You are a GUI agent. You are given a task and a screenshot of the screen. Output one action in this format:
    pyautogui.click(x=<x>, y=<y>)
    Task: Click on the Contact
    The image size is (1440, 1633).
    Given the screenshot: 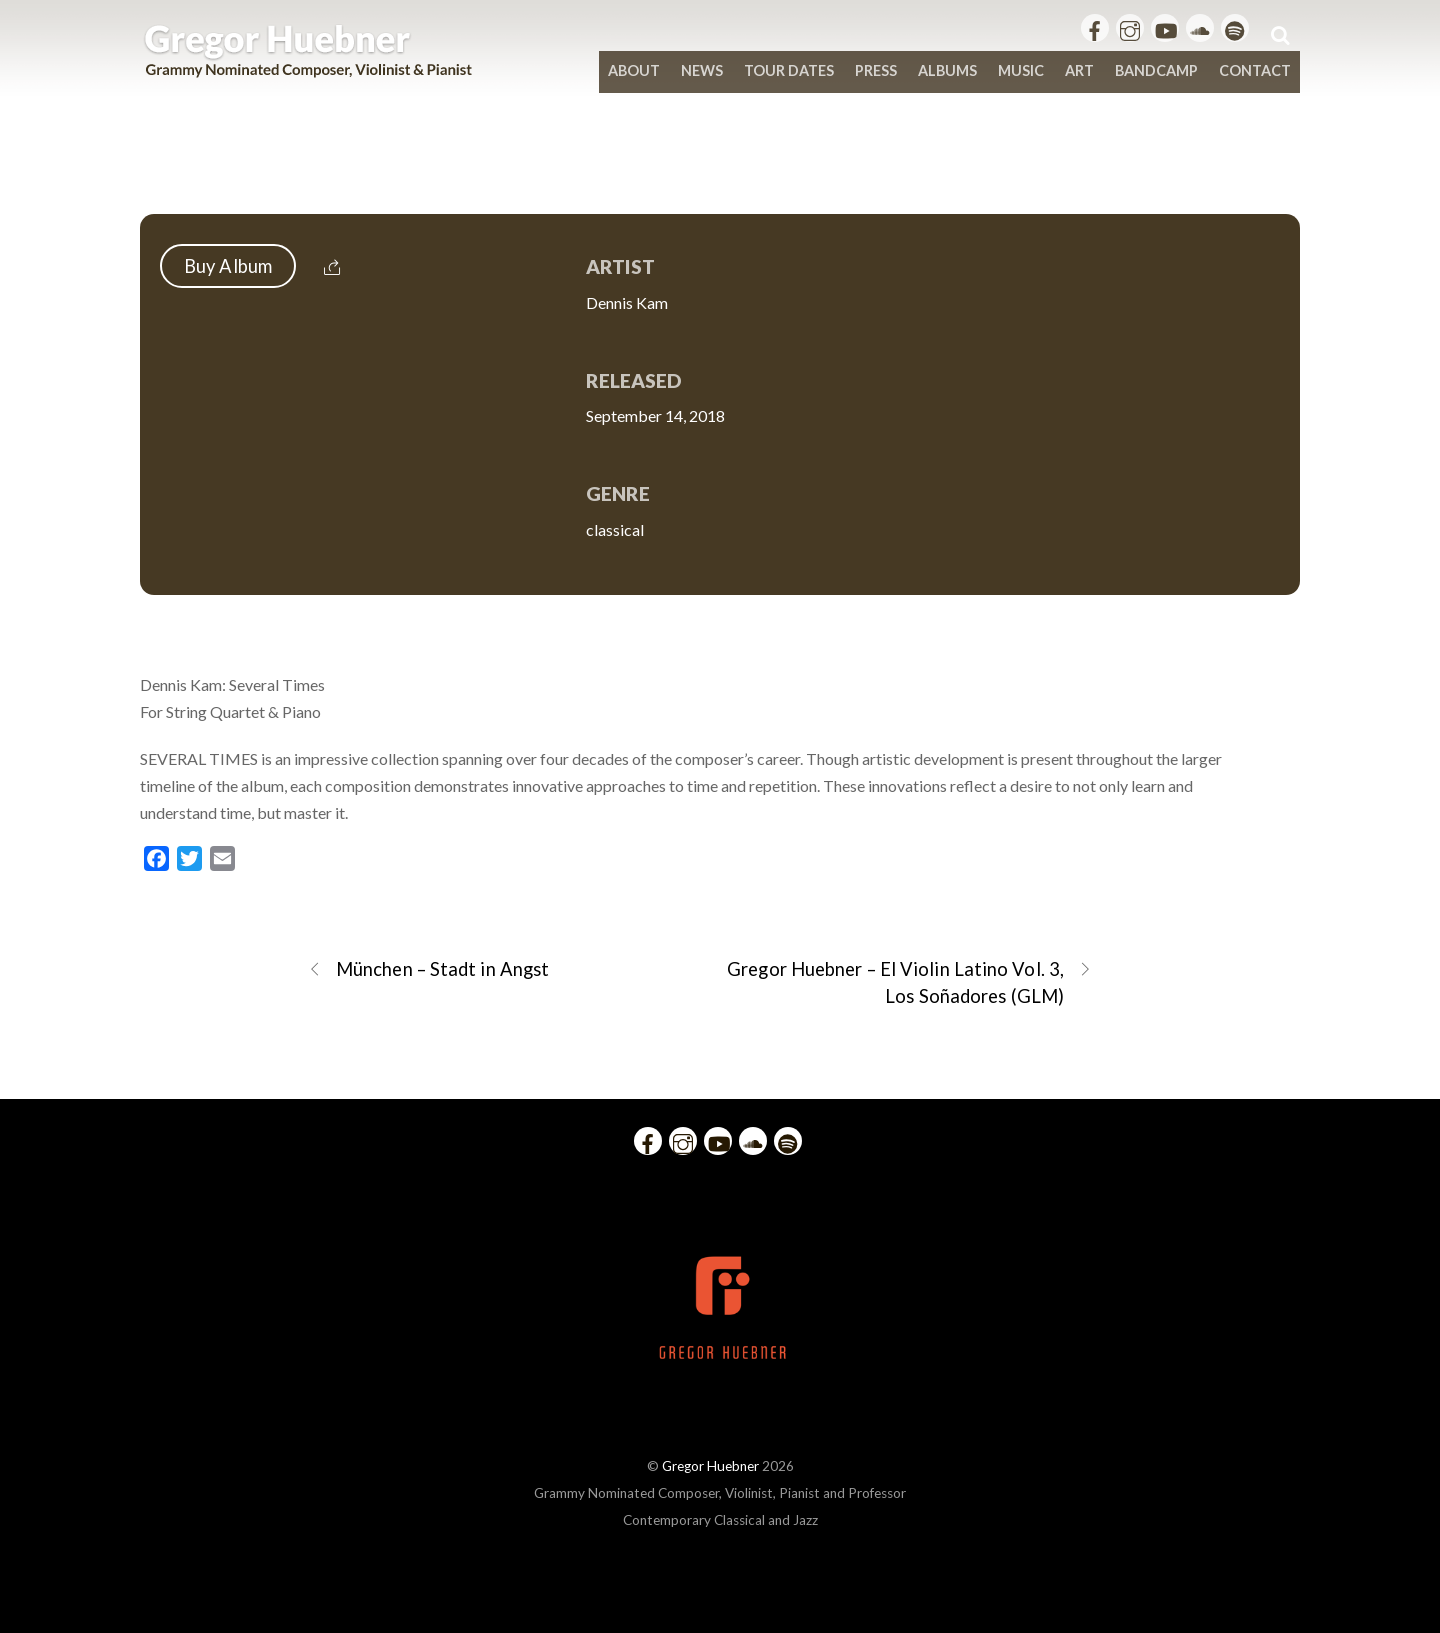 What is the action you would take?
    pyautogui.click(x=1255, y=70)
    